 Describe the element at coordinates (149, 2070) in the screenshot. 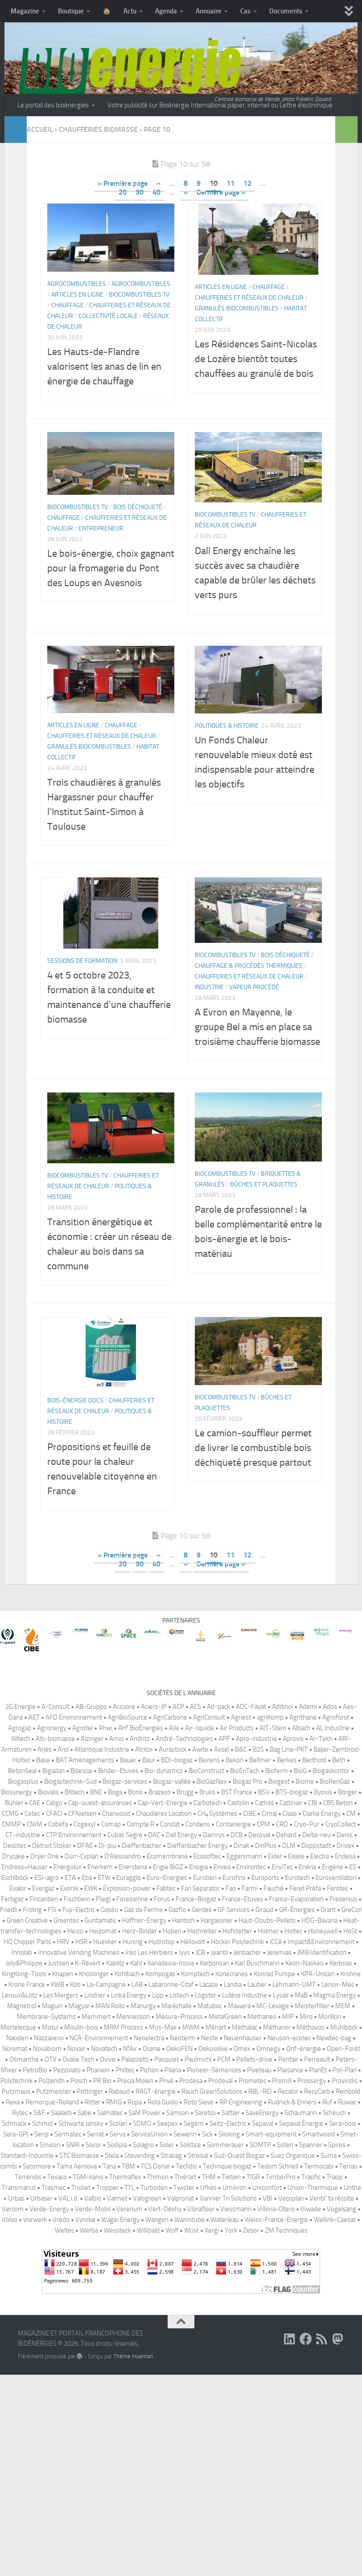

I see `Pichon` at that location.